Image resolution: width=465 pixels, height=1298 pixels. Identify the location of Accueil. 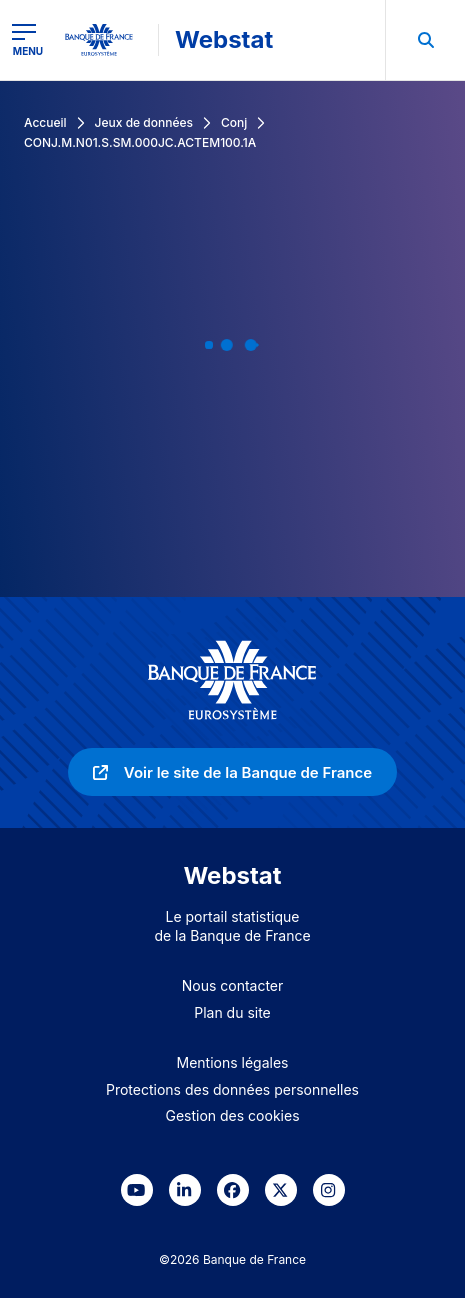
(45, 122).